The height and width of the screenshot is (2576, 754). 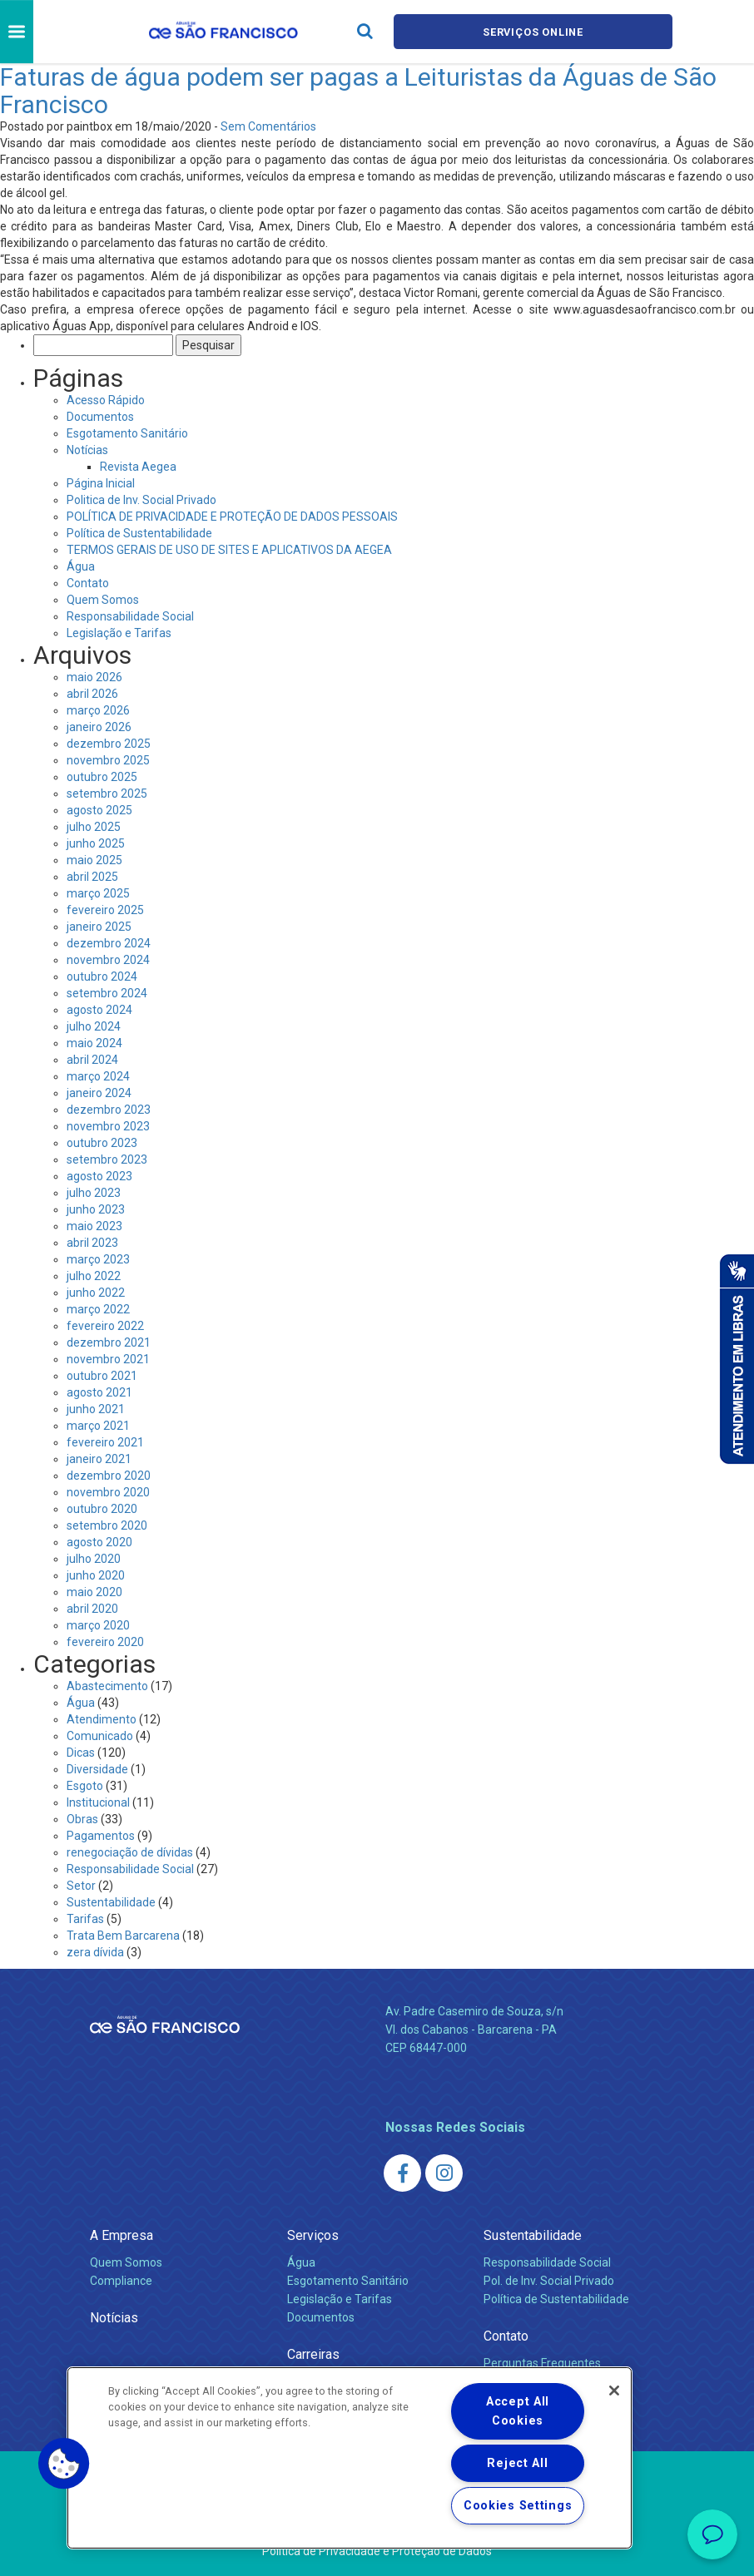 What do you see at coordinates (99, 1542) in the screenshot?
I see `agosto 2020` at bounding box center [99, 1542].